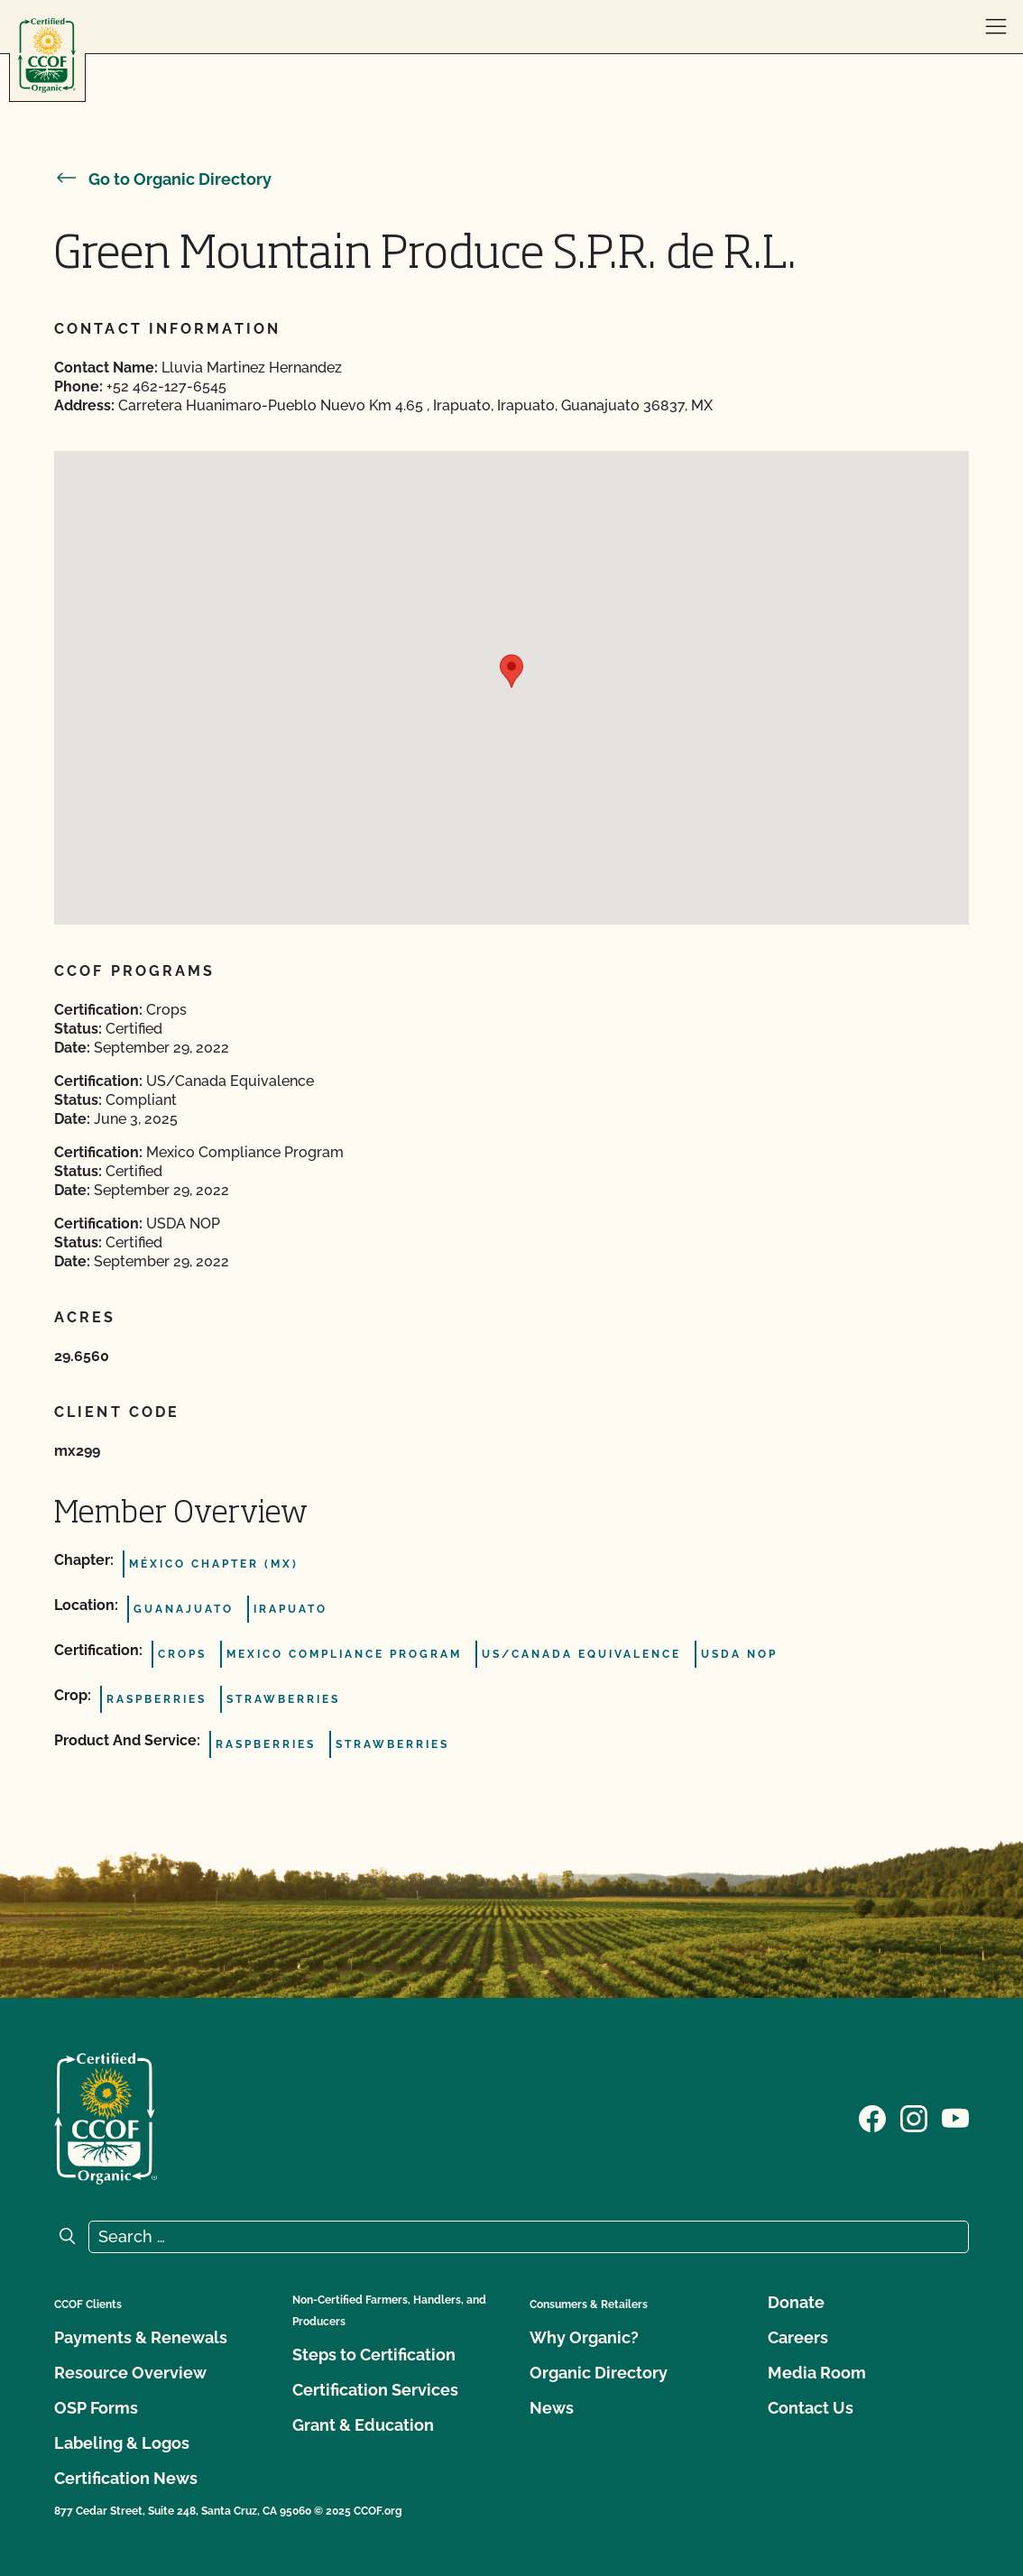 The image size is (1023, 2576). I want to click on Why Organic?, so click(584, 2337).